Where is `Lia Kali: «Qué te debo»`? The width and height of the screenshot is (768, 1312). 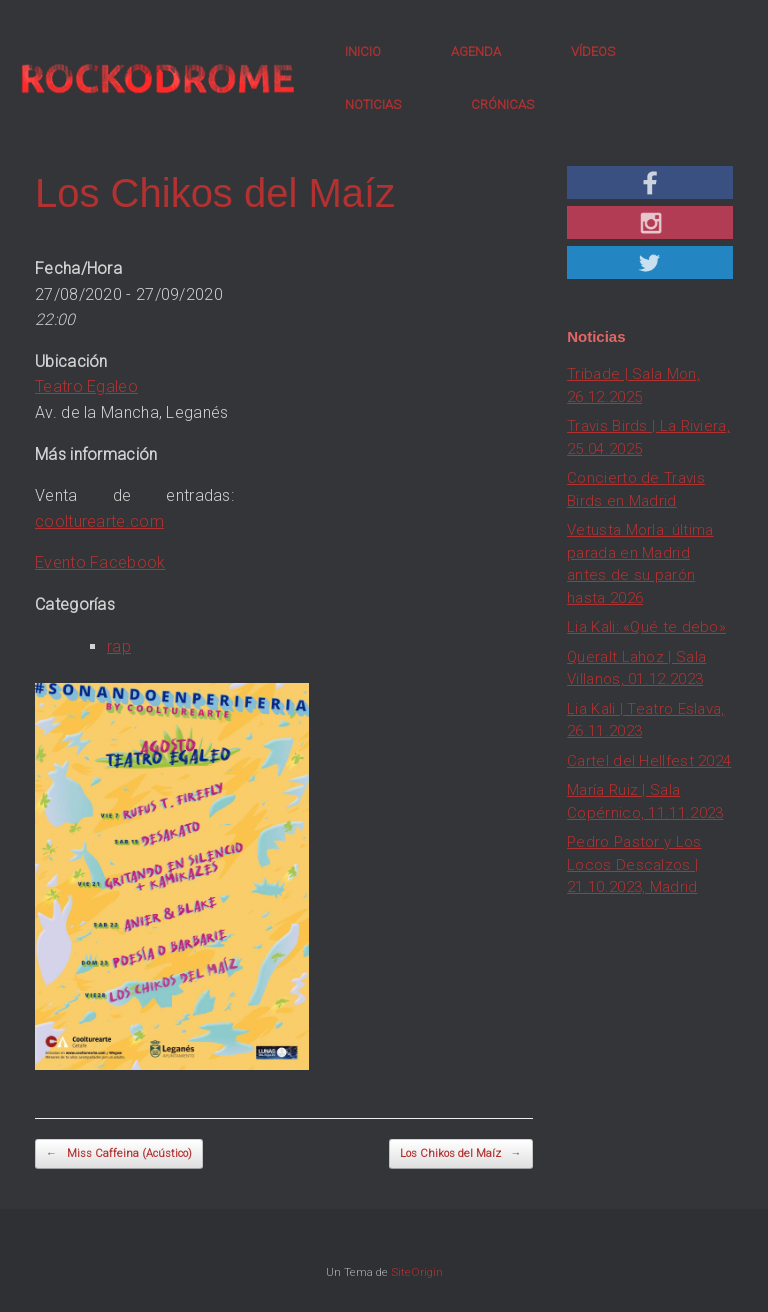 Lia Kali: «Qué te debo» is located at coordinates (646, 627).